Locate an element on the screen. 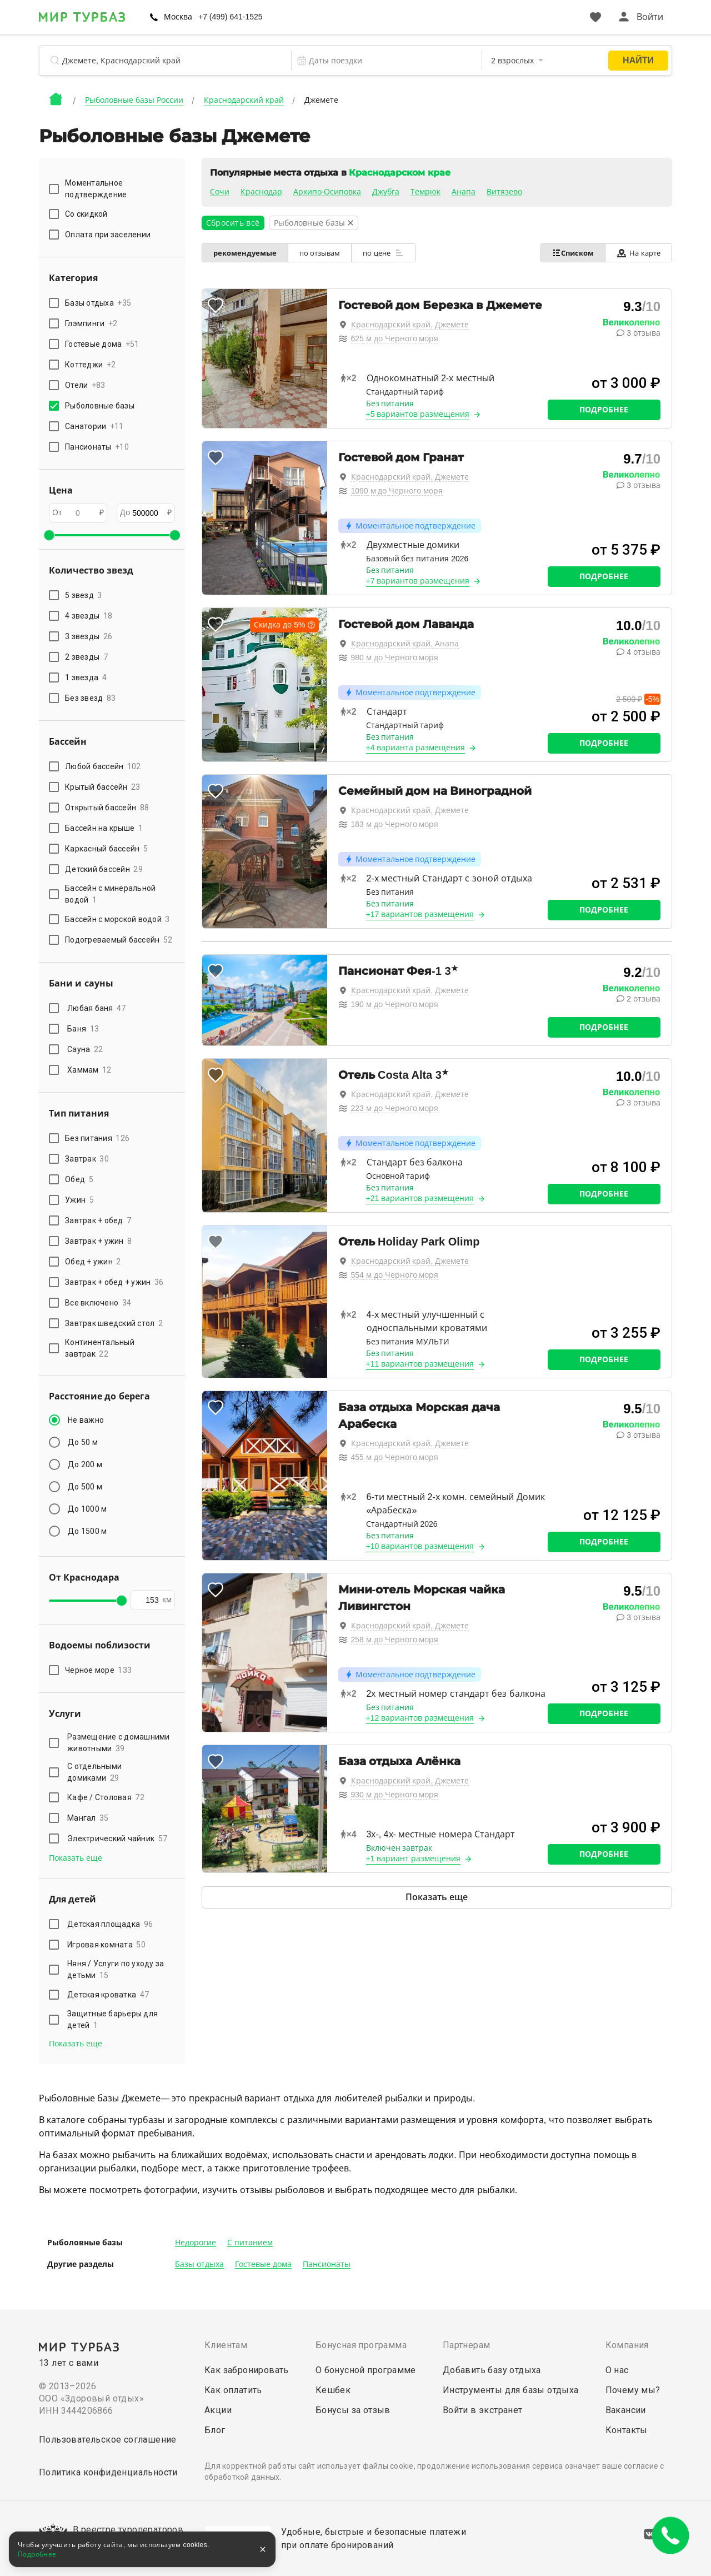 This screenshot has height=2576, width=711. Архипо-Осиповка is located at coordinates (327, 191).